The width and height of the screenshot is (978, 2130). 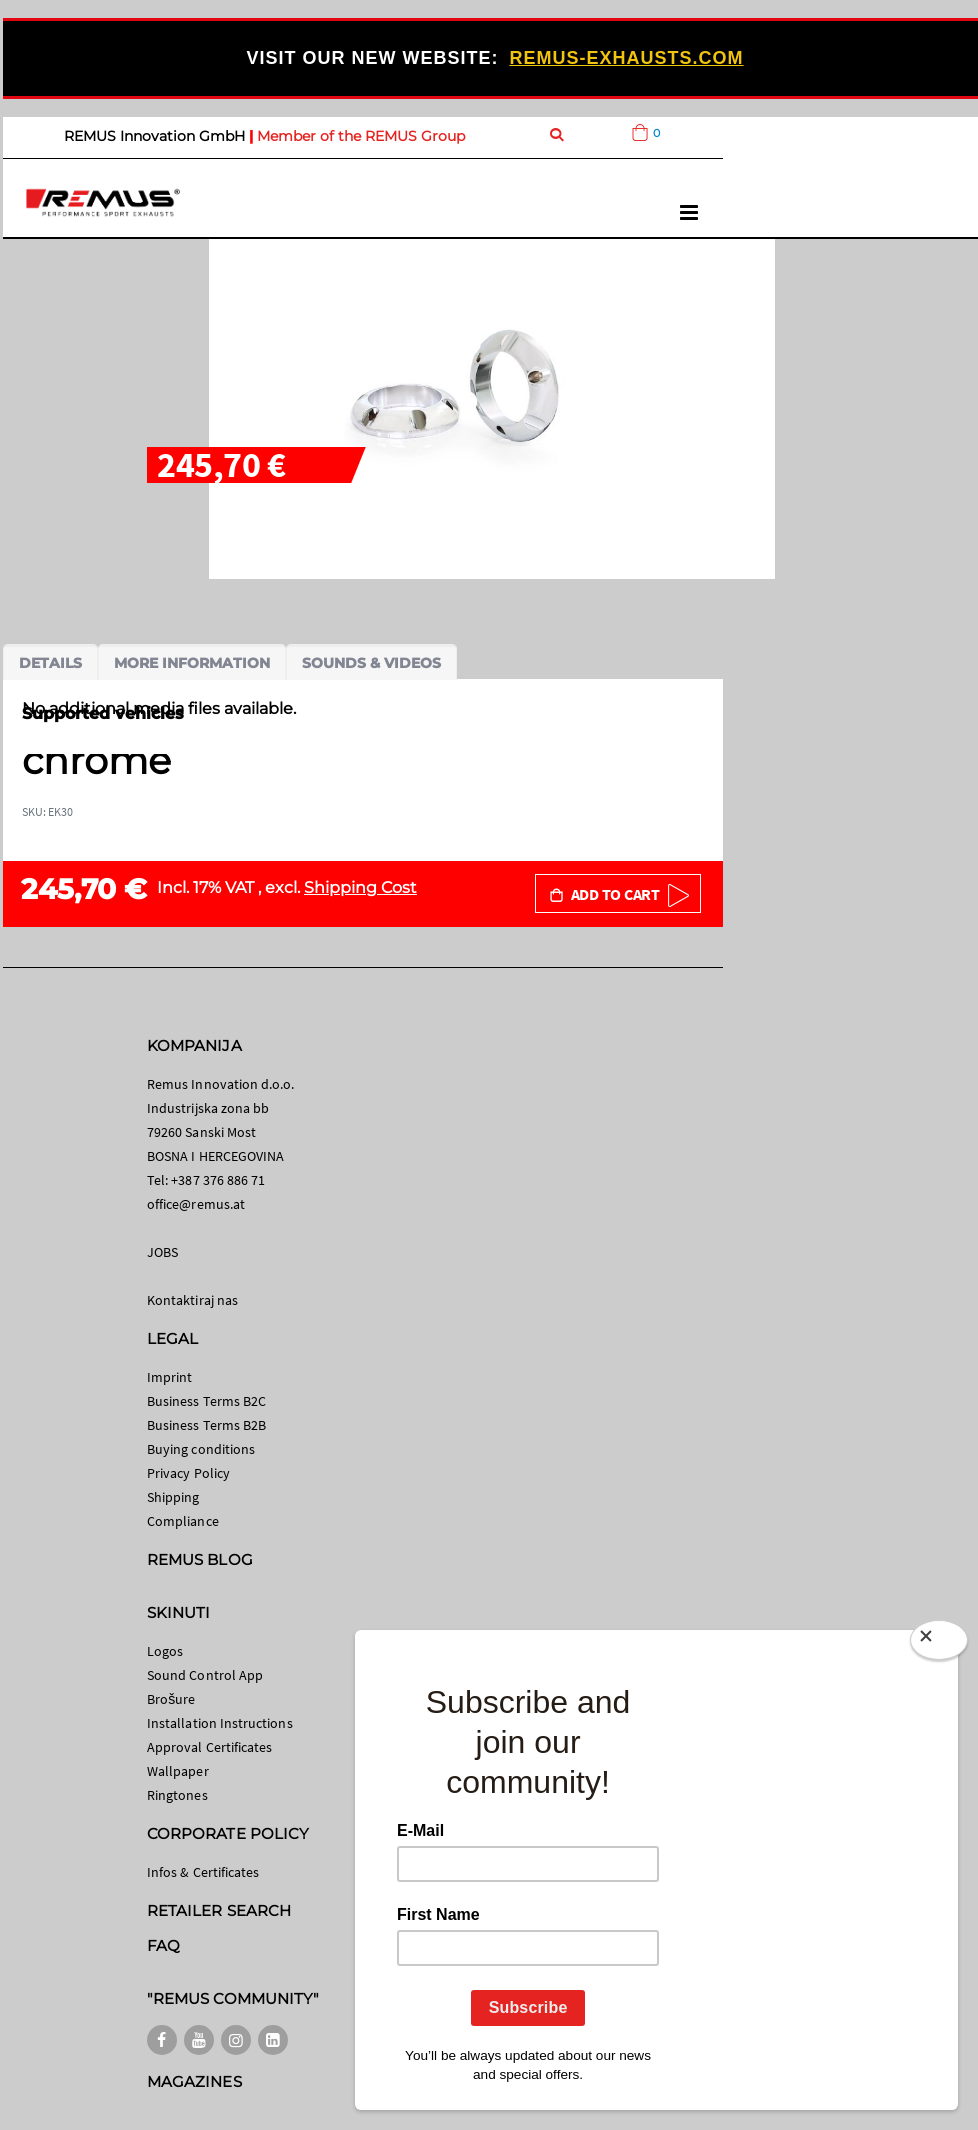 What do you see at coordinates (218, 1180) in the screenshot?
I see `+387 376 886 71` at bounding box center [218, 1180].